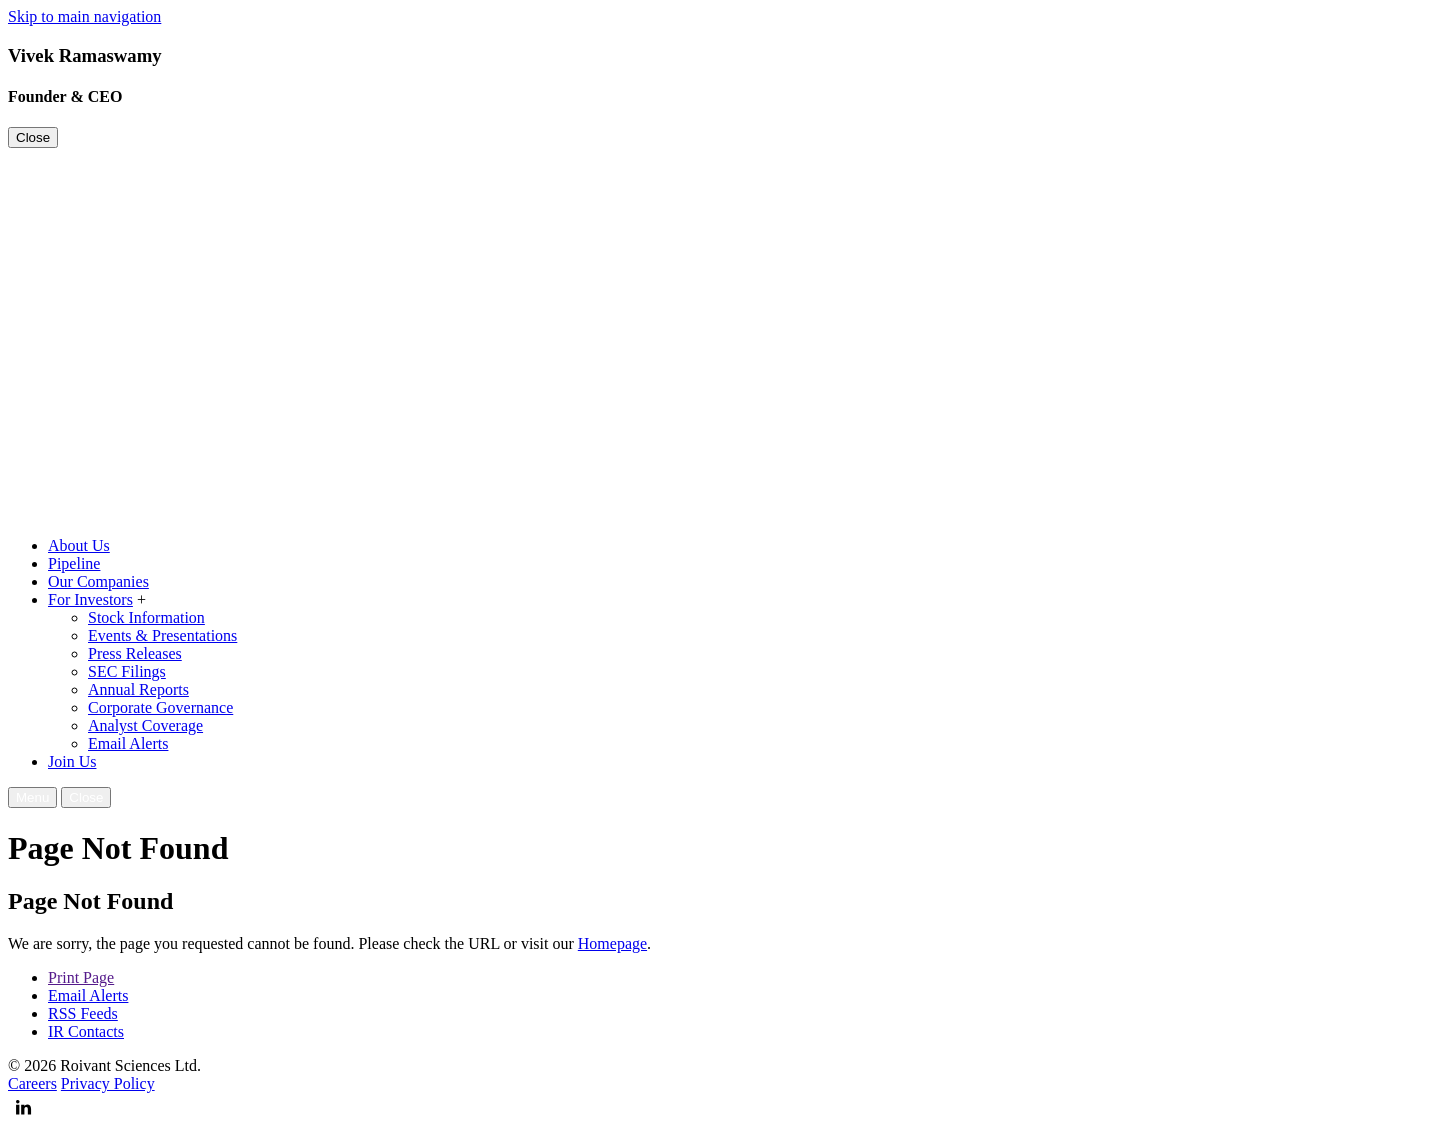  I want to click on Our Companies, so click(98, 581).